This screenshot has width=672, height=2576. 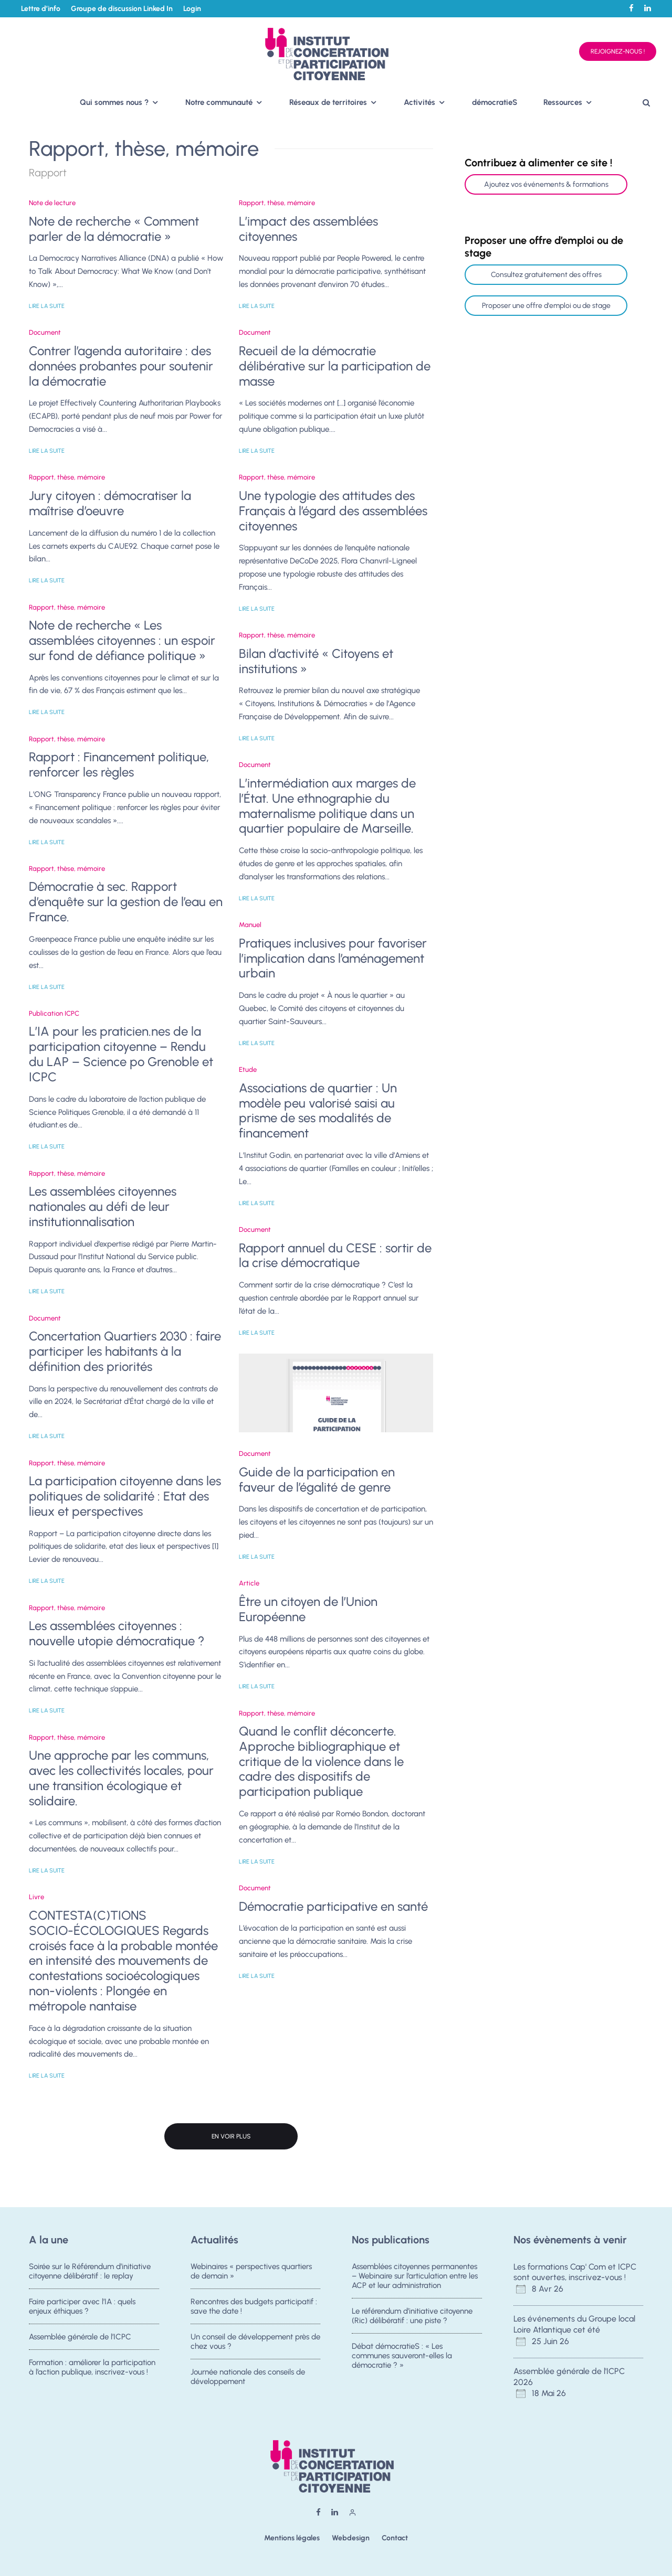 I want to click on Assemblées citoyennes permanentes – Webinaire sur l’articulation entre les ACP et leur administration, so click(x=415, y=2276).